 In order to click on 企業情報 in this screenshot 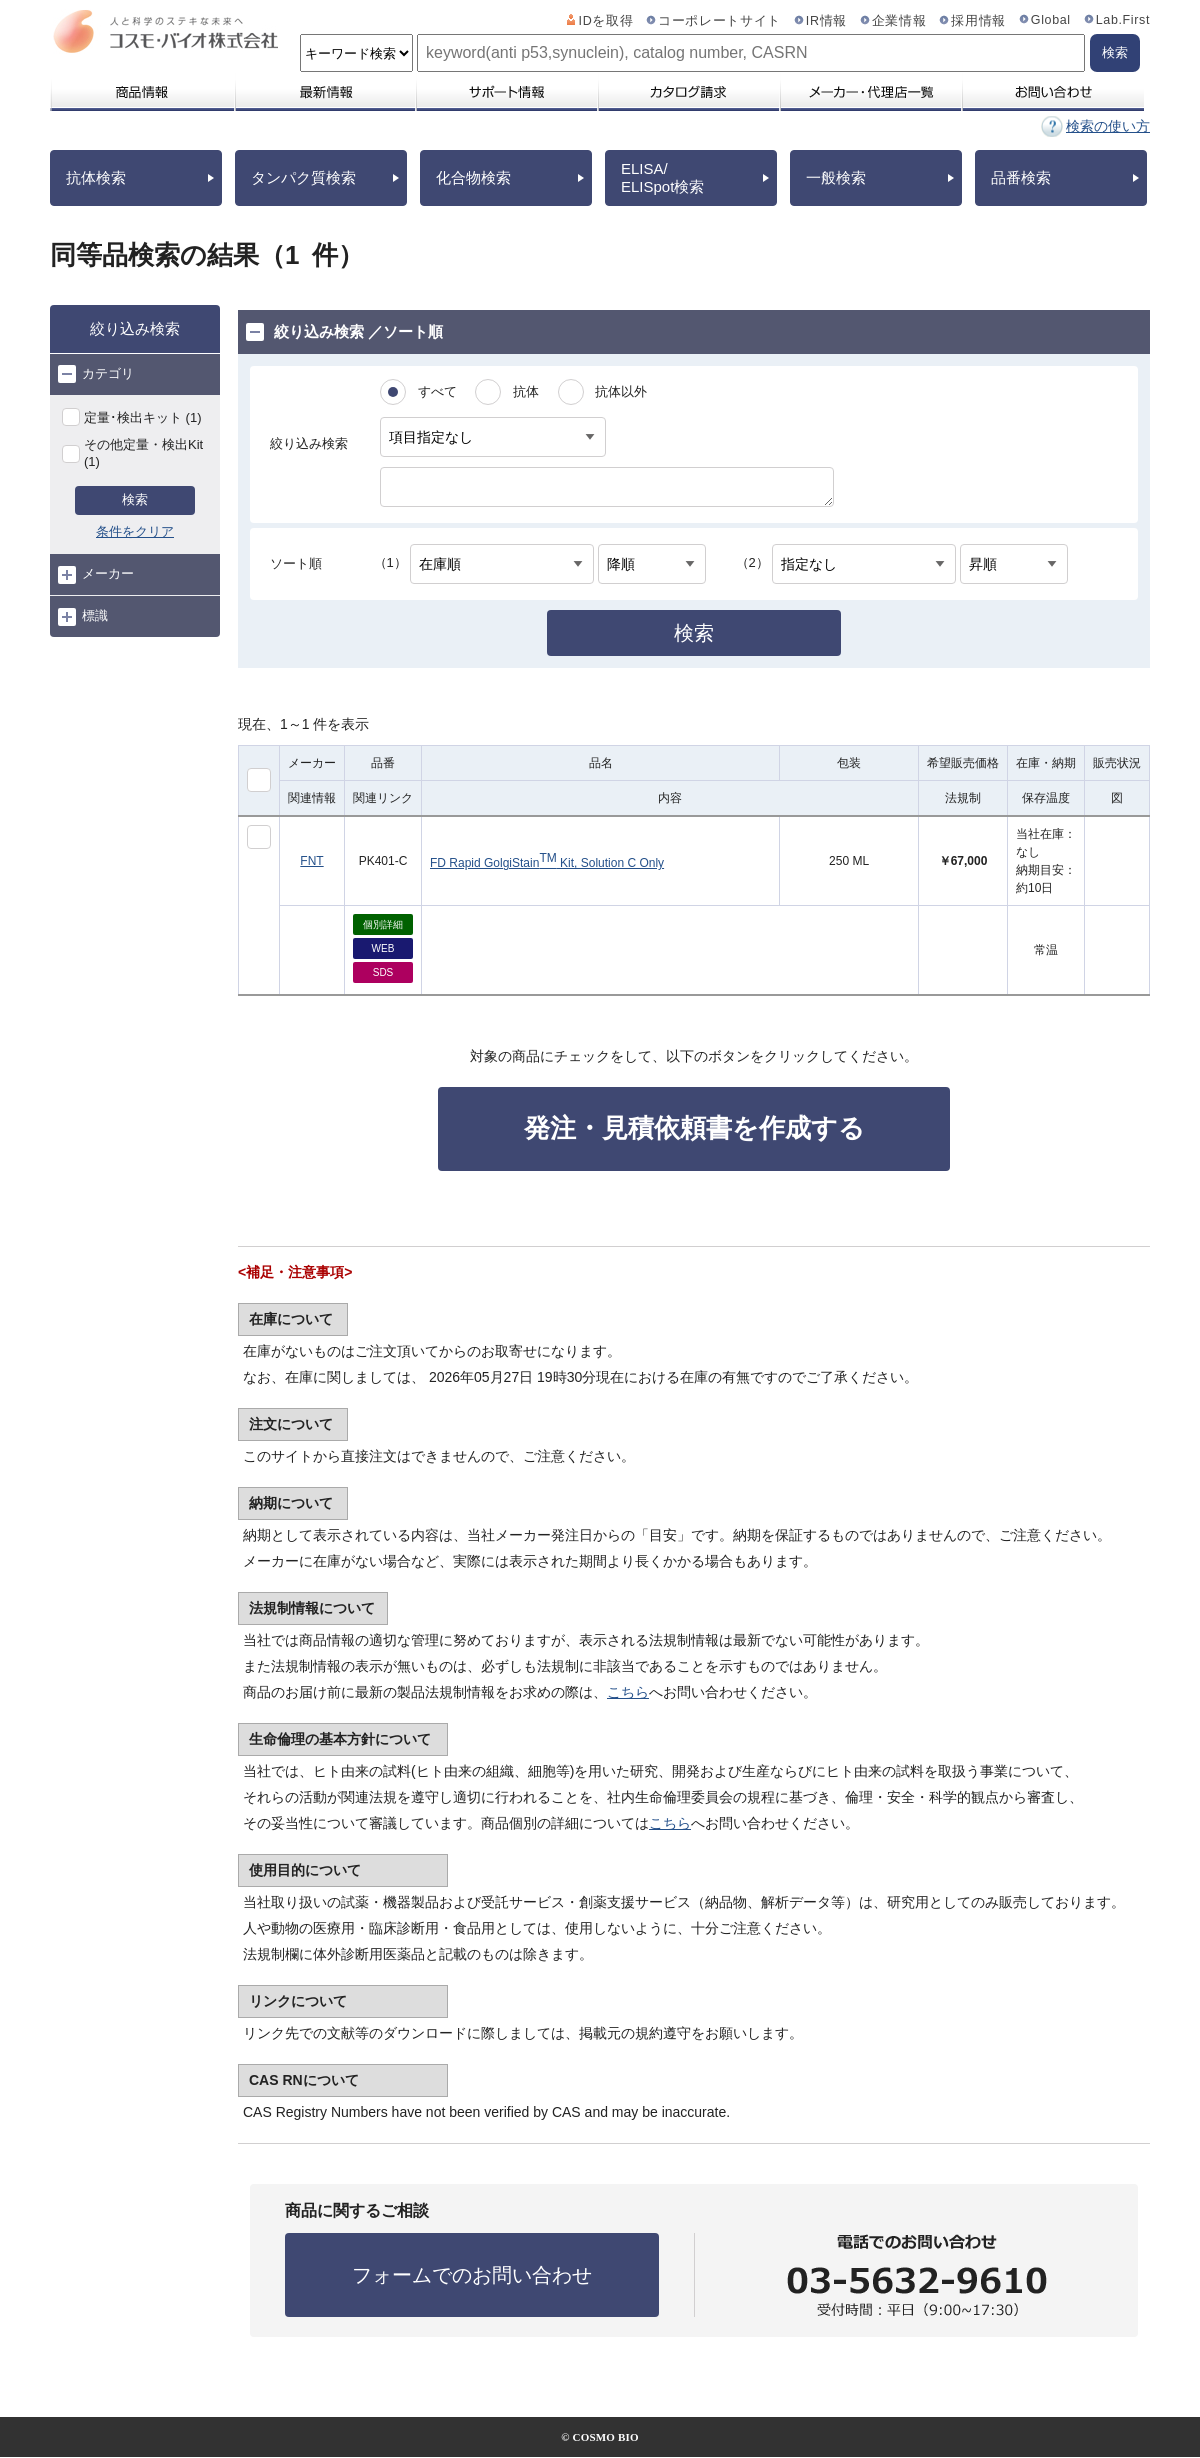, I will do `click(899, 21)`.